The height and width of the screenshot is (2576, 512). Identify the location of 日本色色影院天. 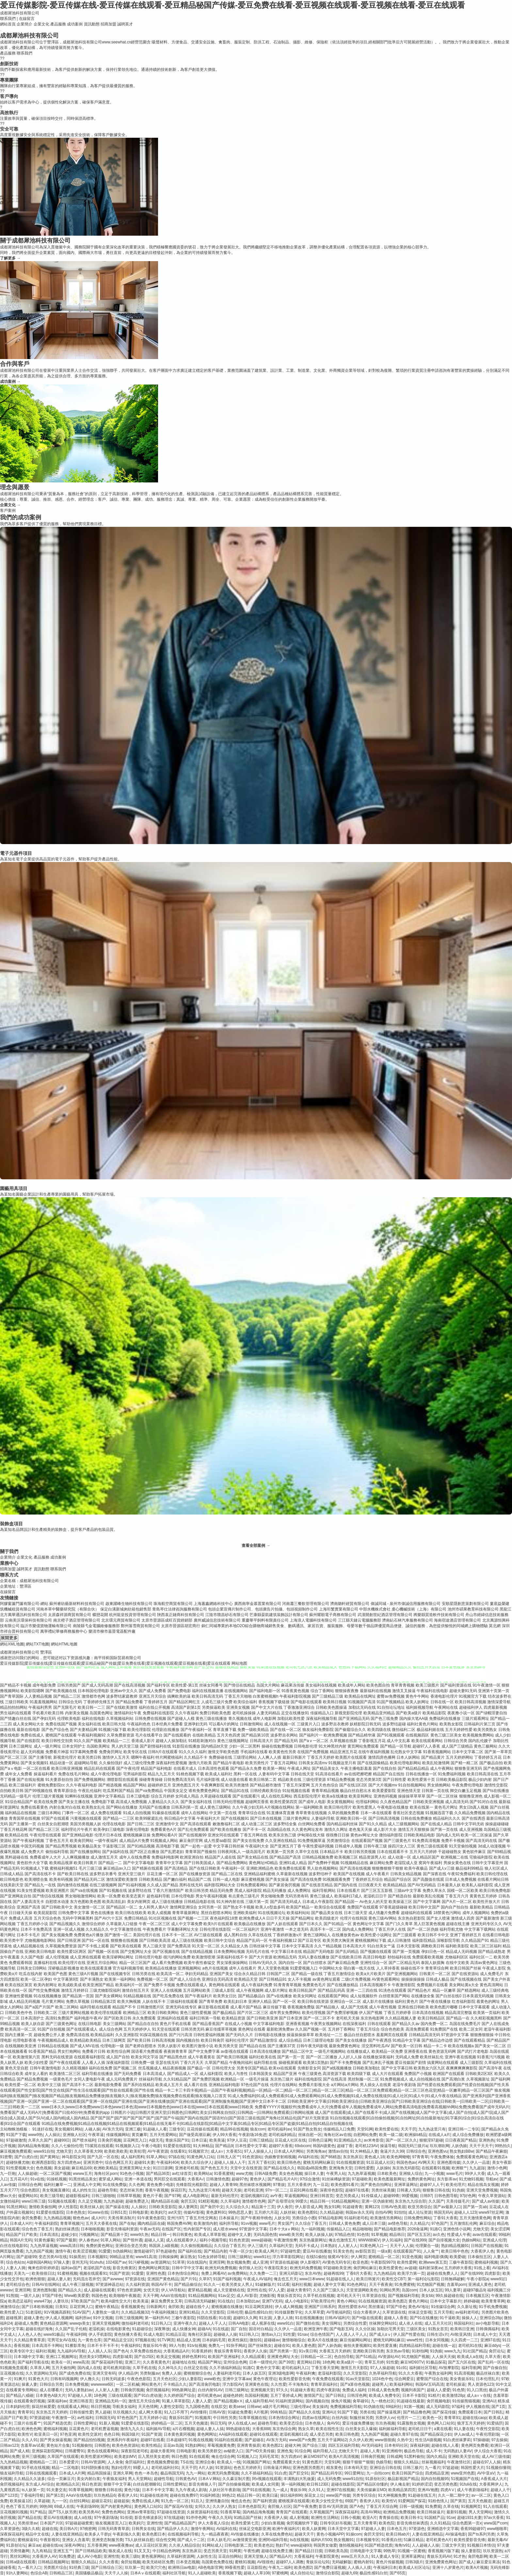
(251, 2506).